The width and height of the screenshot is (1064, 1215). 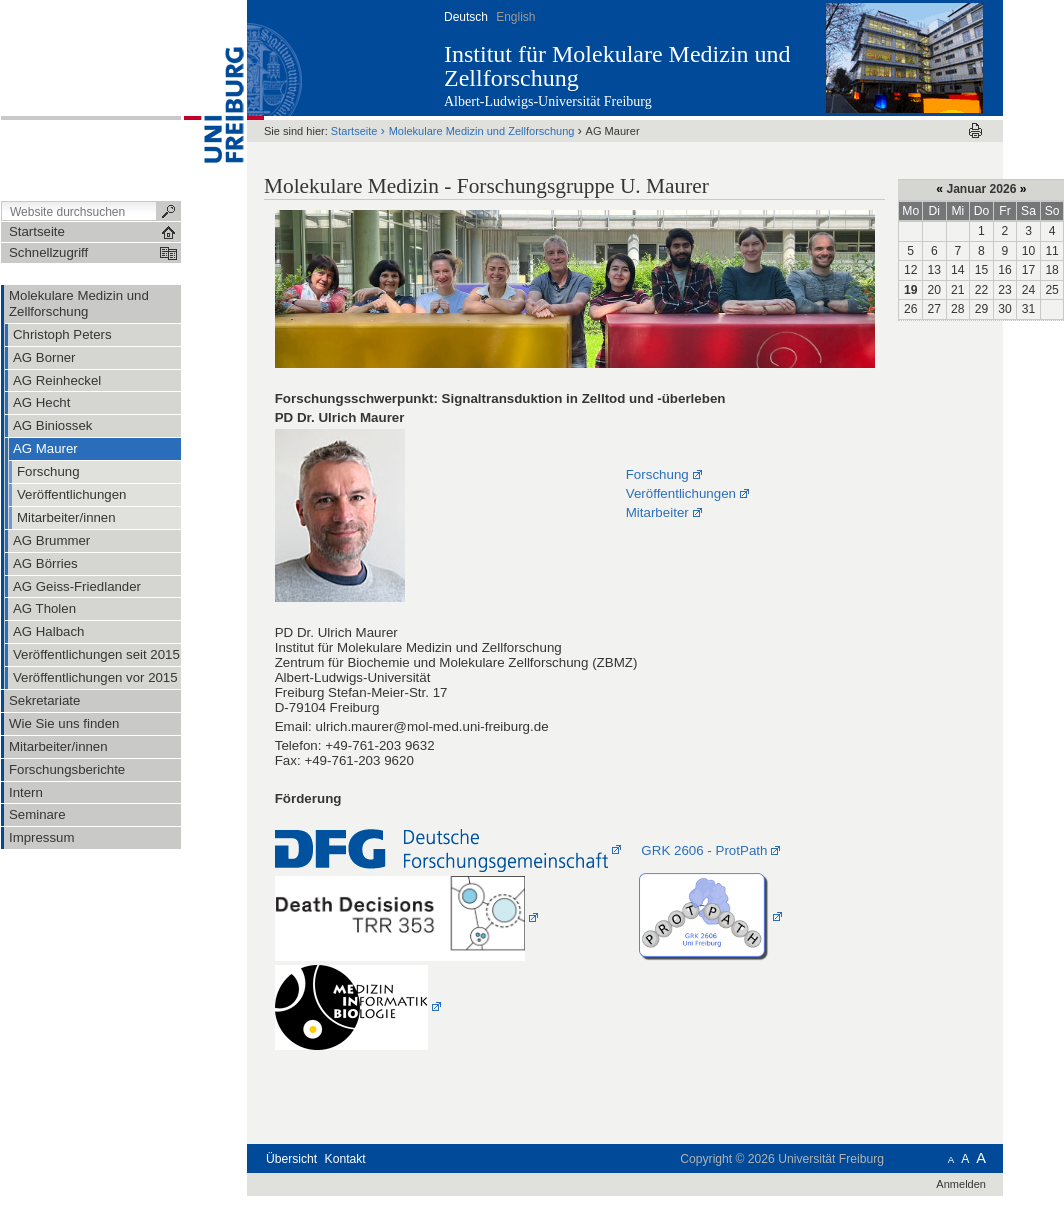 What do you see at coordinates (354, 131) in the screenshot?
I see `Startseite` at bounding box center [354, 131].